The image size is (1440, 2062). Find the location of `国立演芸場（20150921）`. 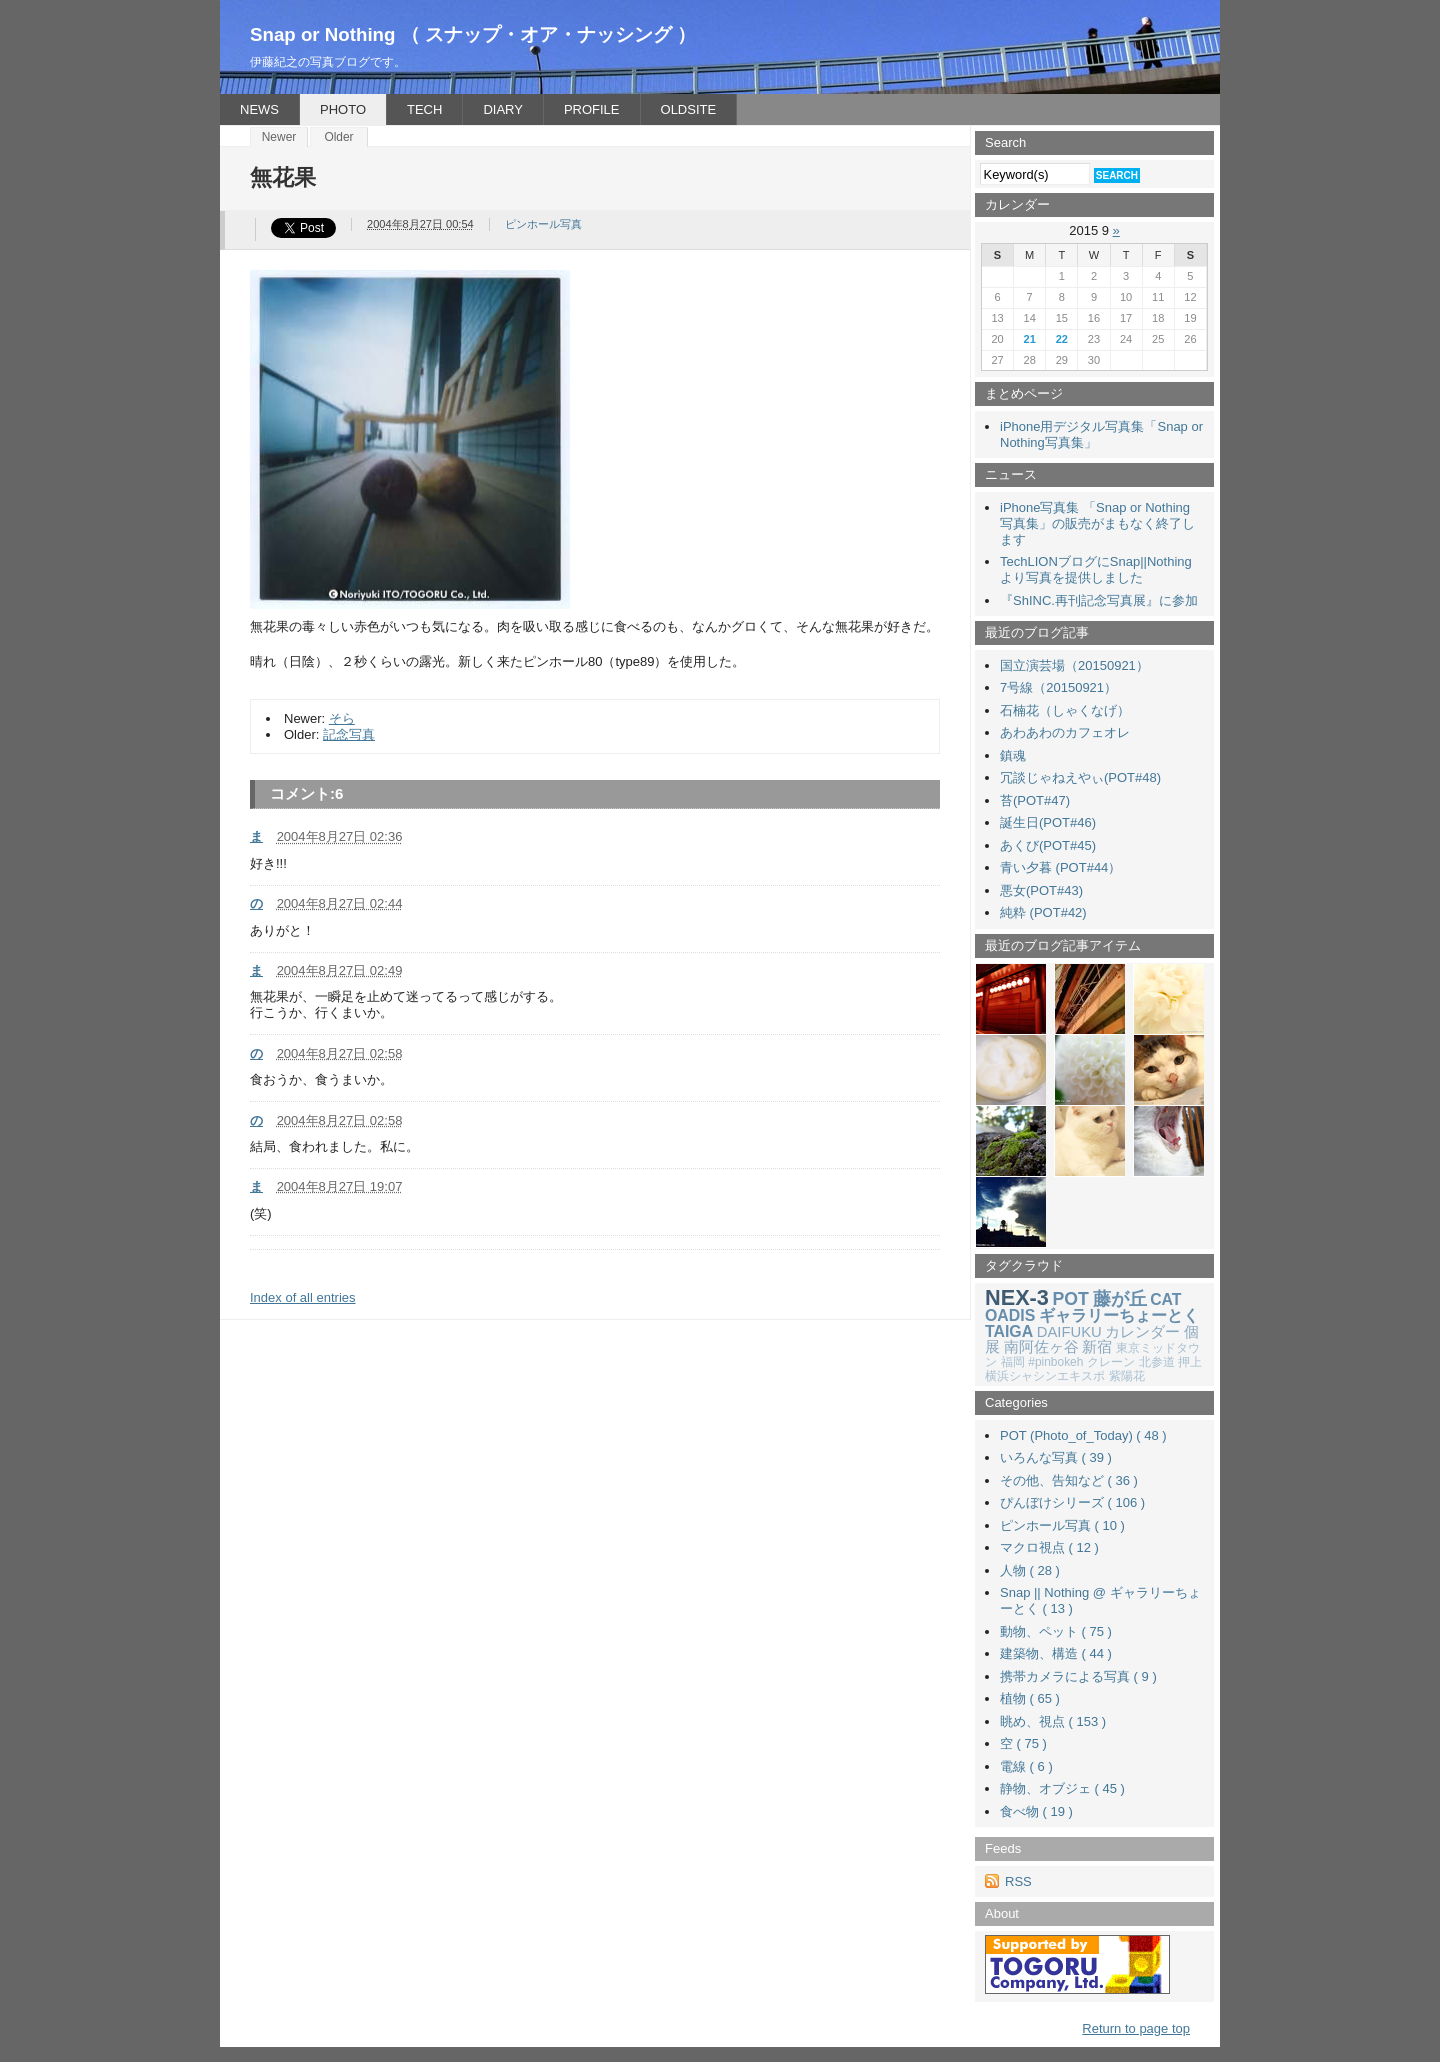

国立演芸場（20150921） is located at coordinates (1074, 665).